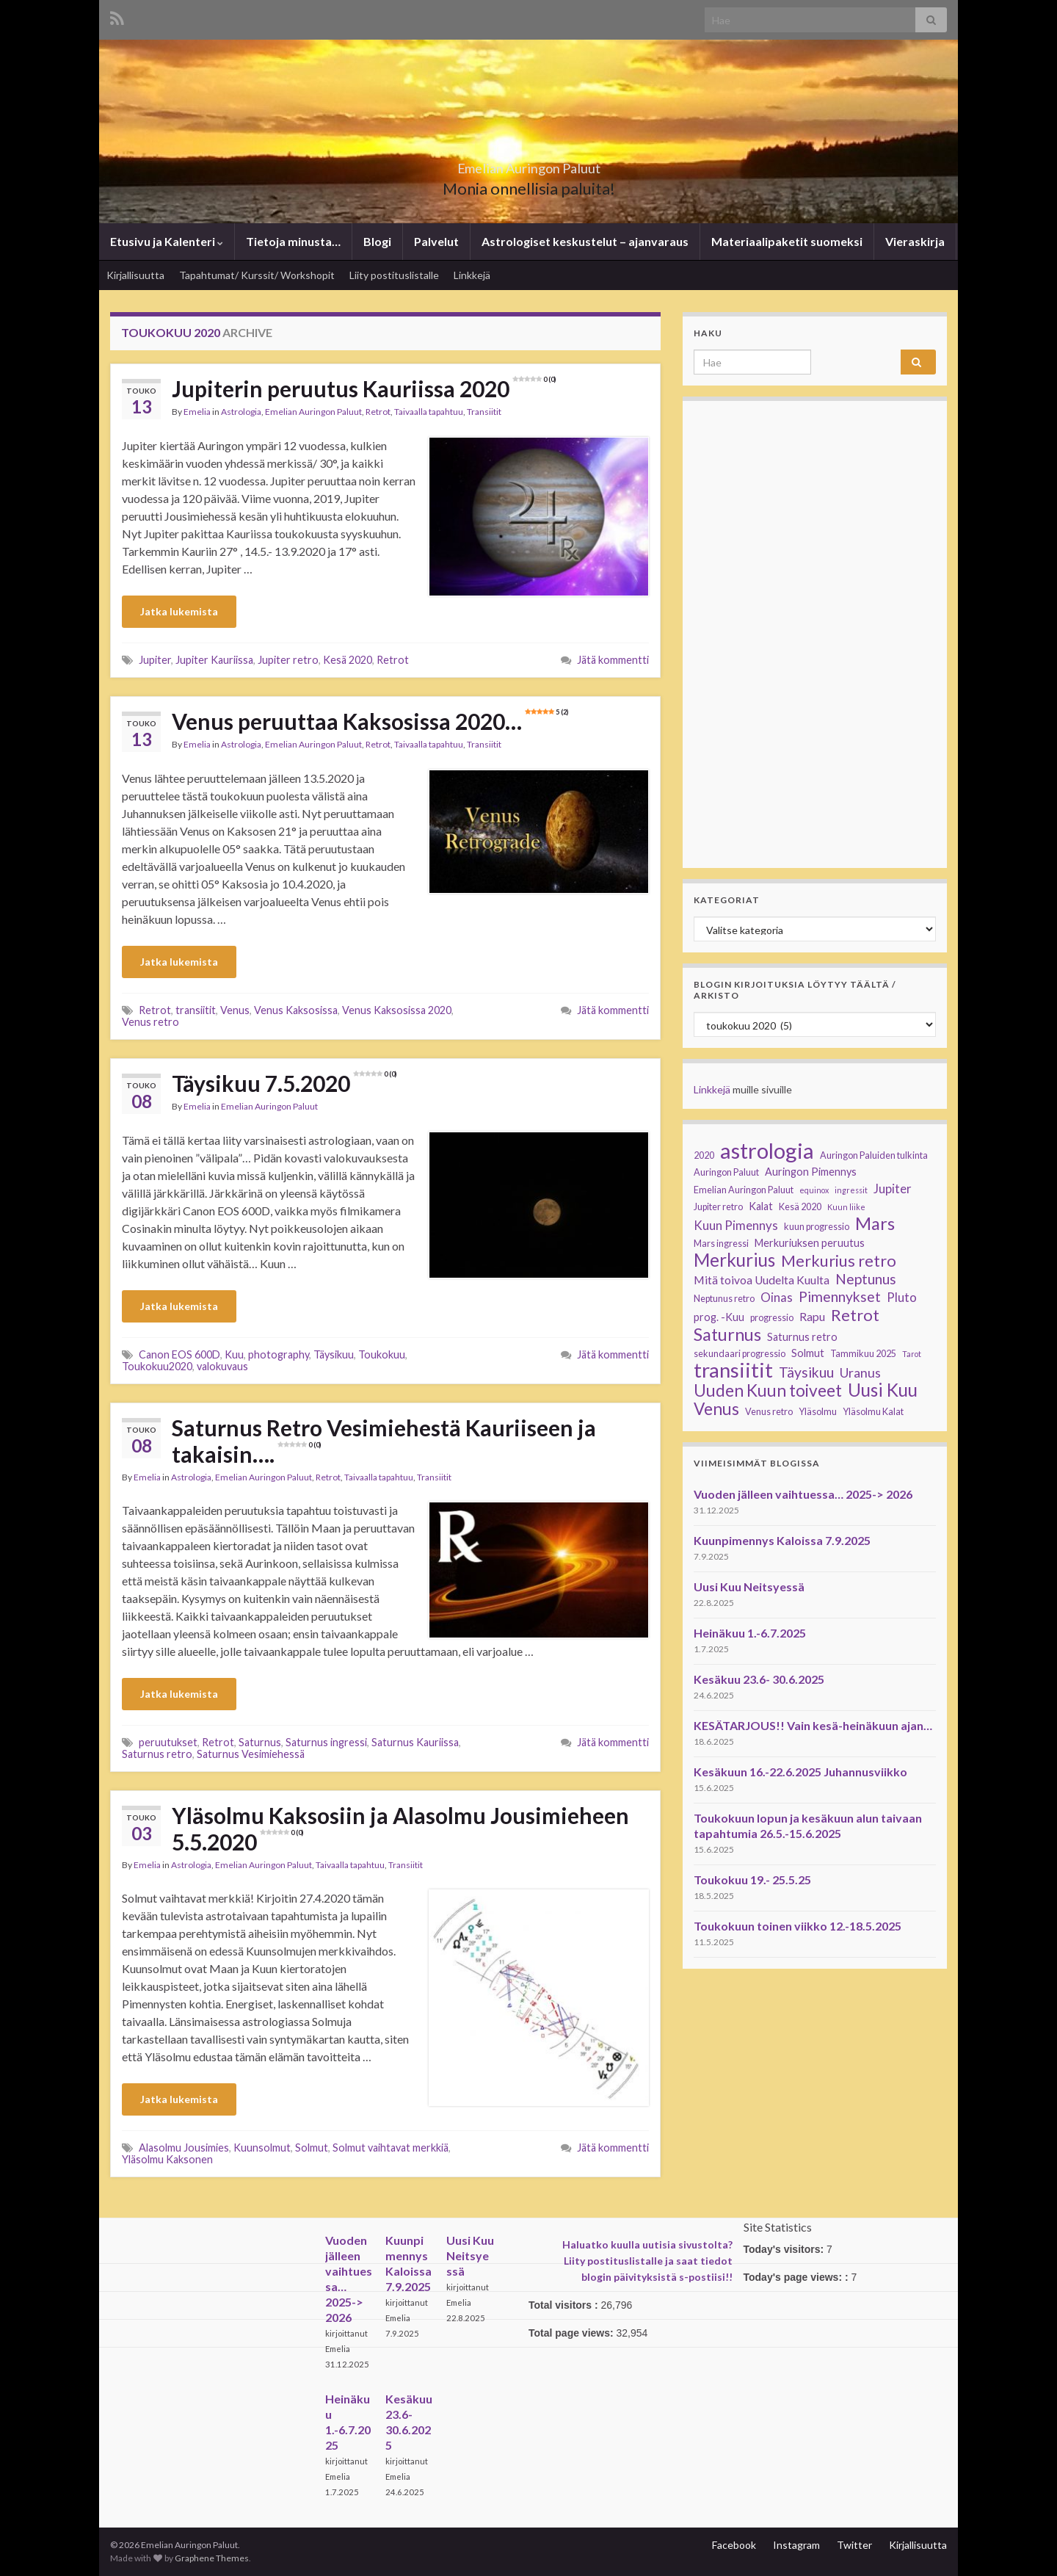 The height and width of the screenshot is (2576, 1057). I want to click on Oinas [Oinas (6 kohdetta)], so click(776, 1297).